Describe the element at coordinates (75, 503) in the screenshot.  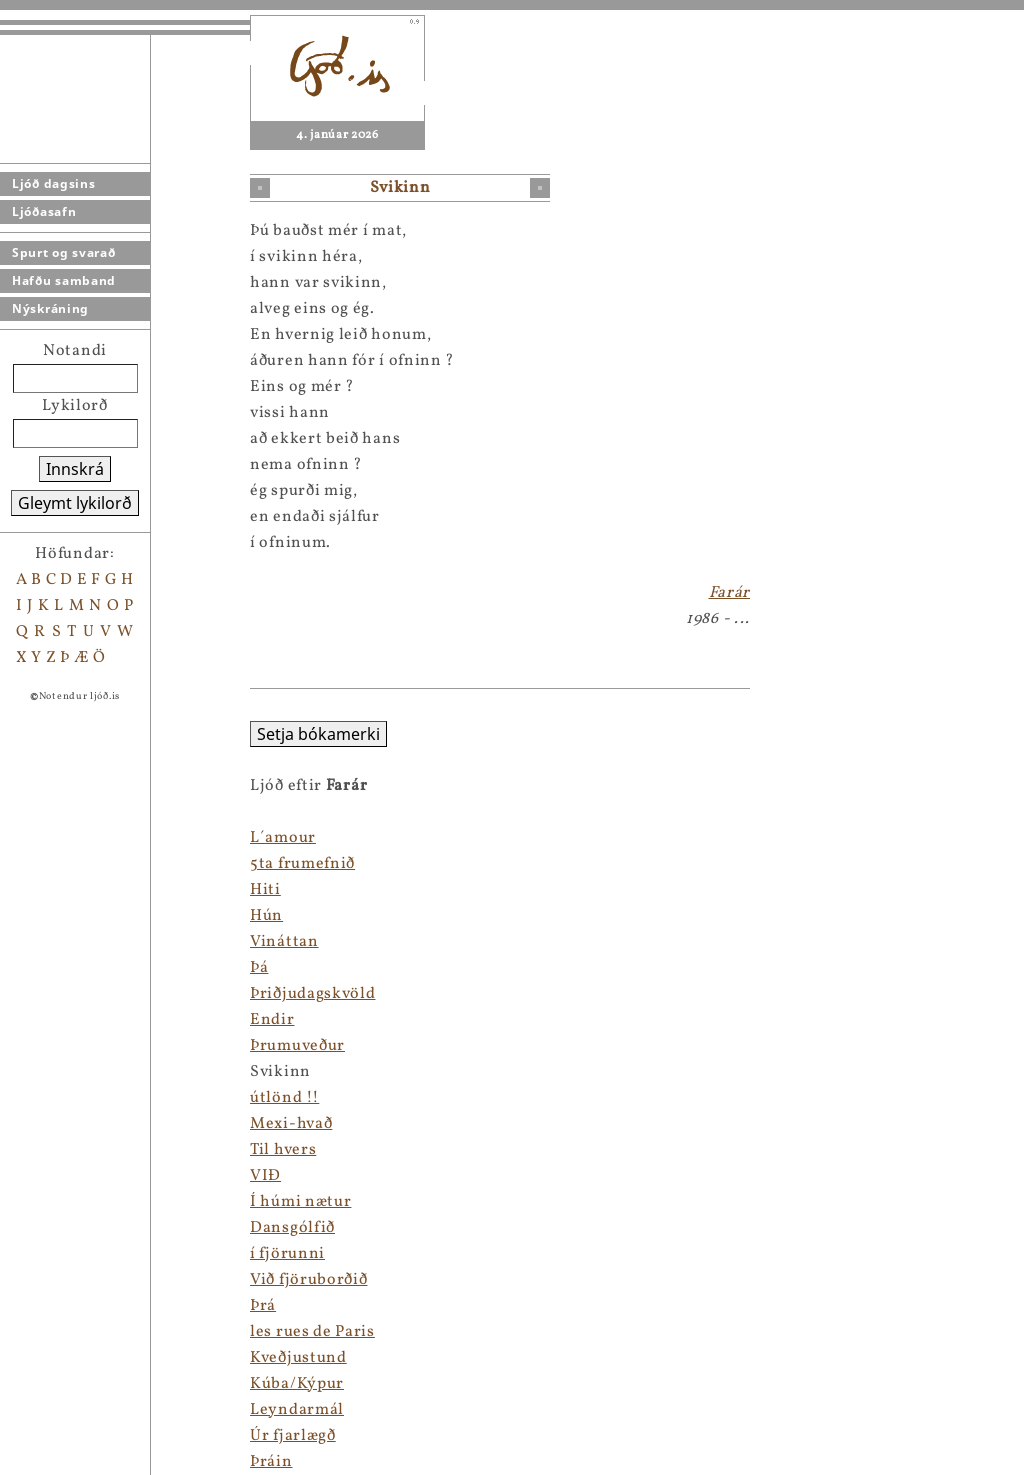
I see `Gleymt lykilorð` at that location.